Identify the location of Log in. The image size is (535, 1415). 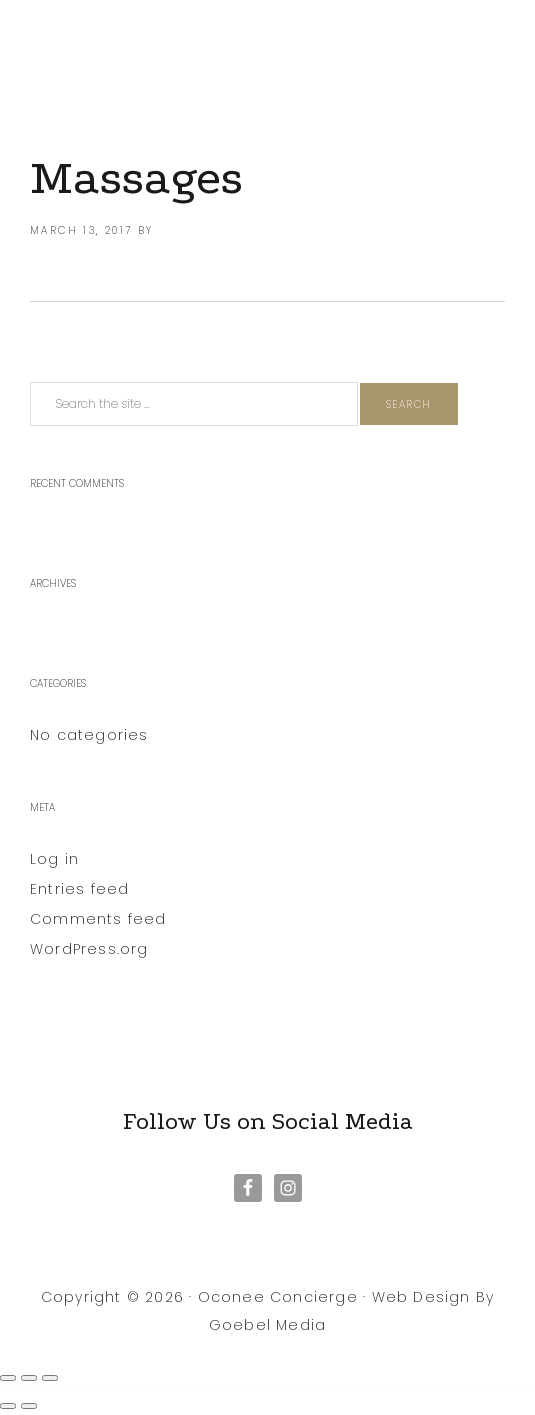
(54, 859).